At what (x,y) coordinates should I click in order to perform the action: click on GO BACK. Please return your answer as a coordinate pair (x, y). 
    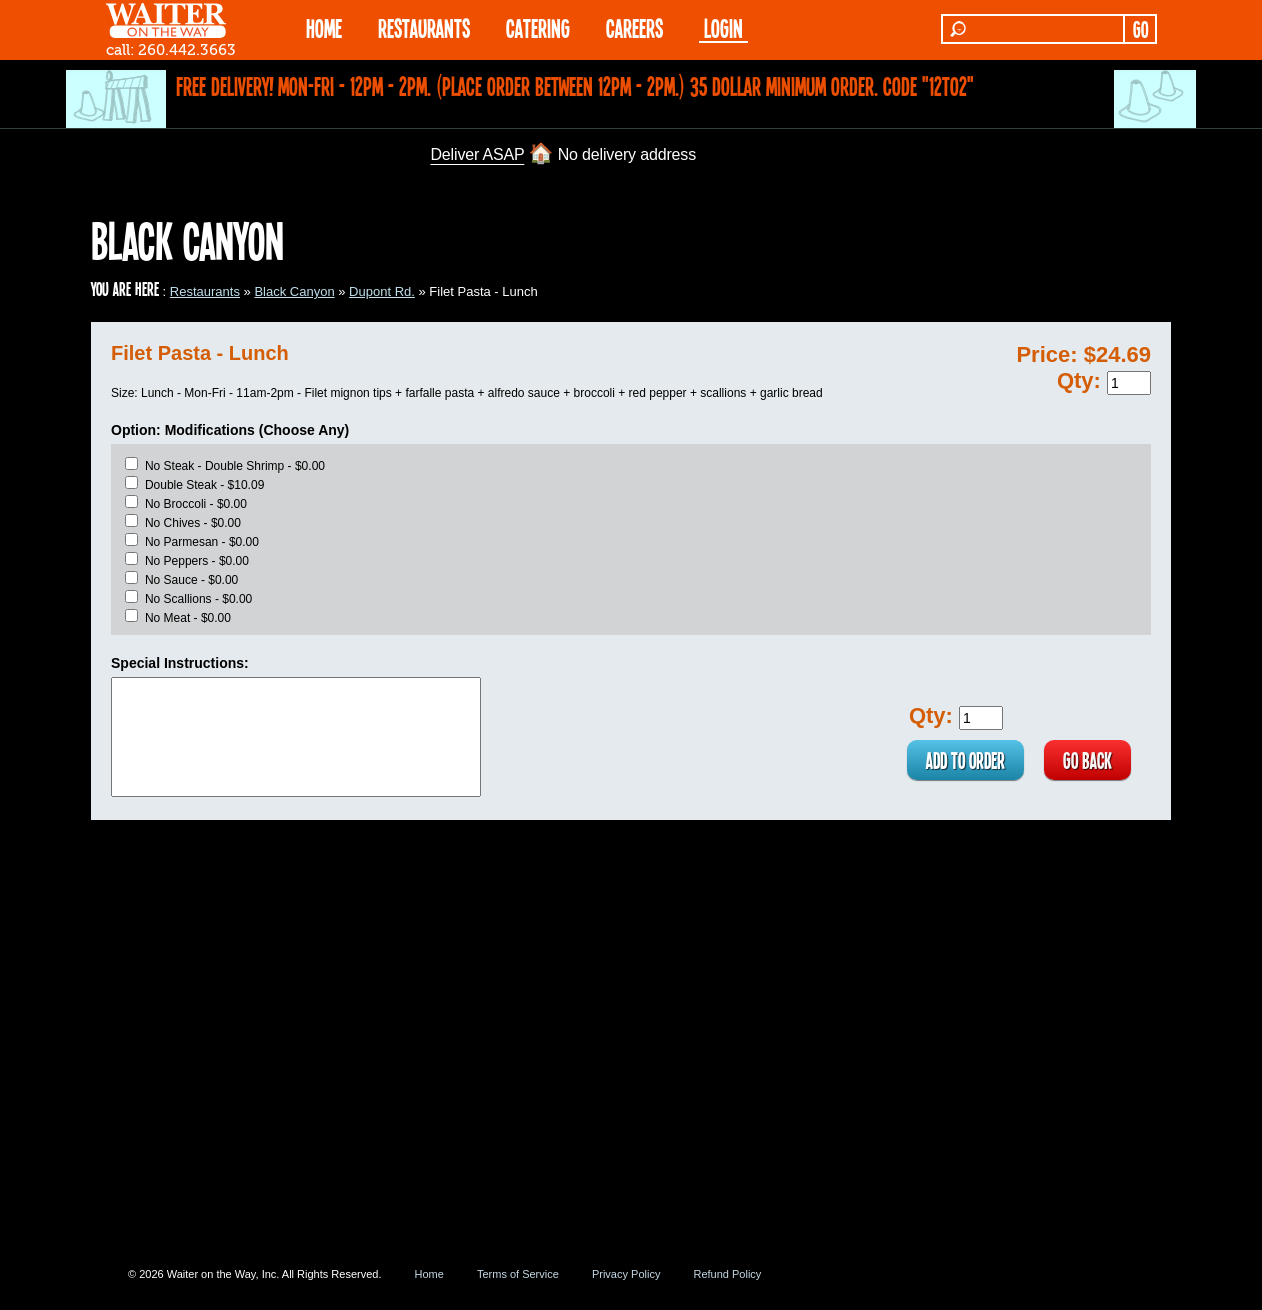
    Looking at the image, I should click on (1086, 760).